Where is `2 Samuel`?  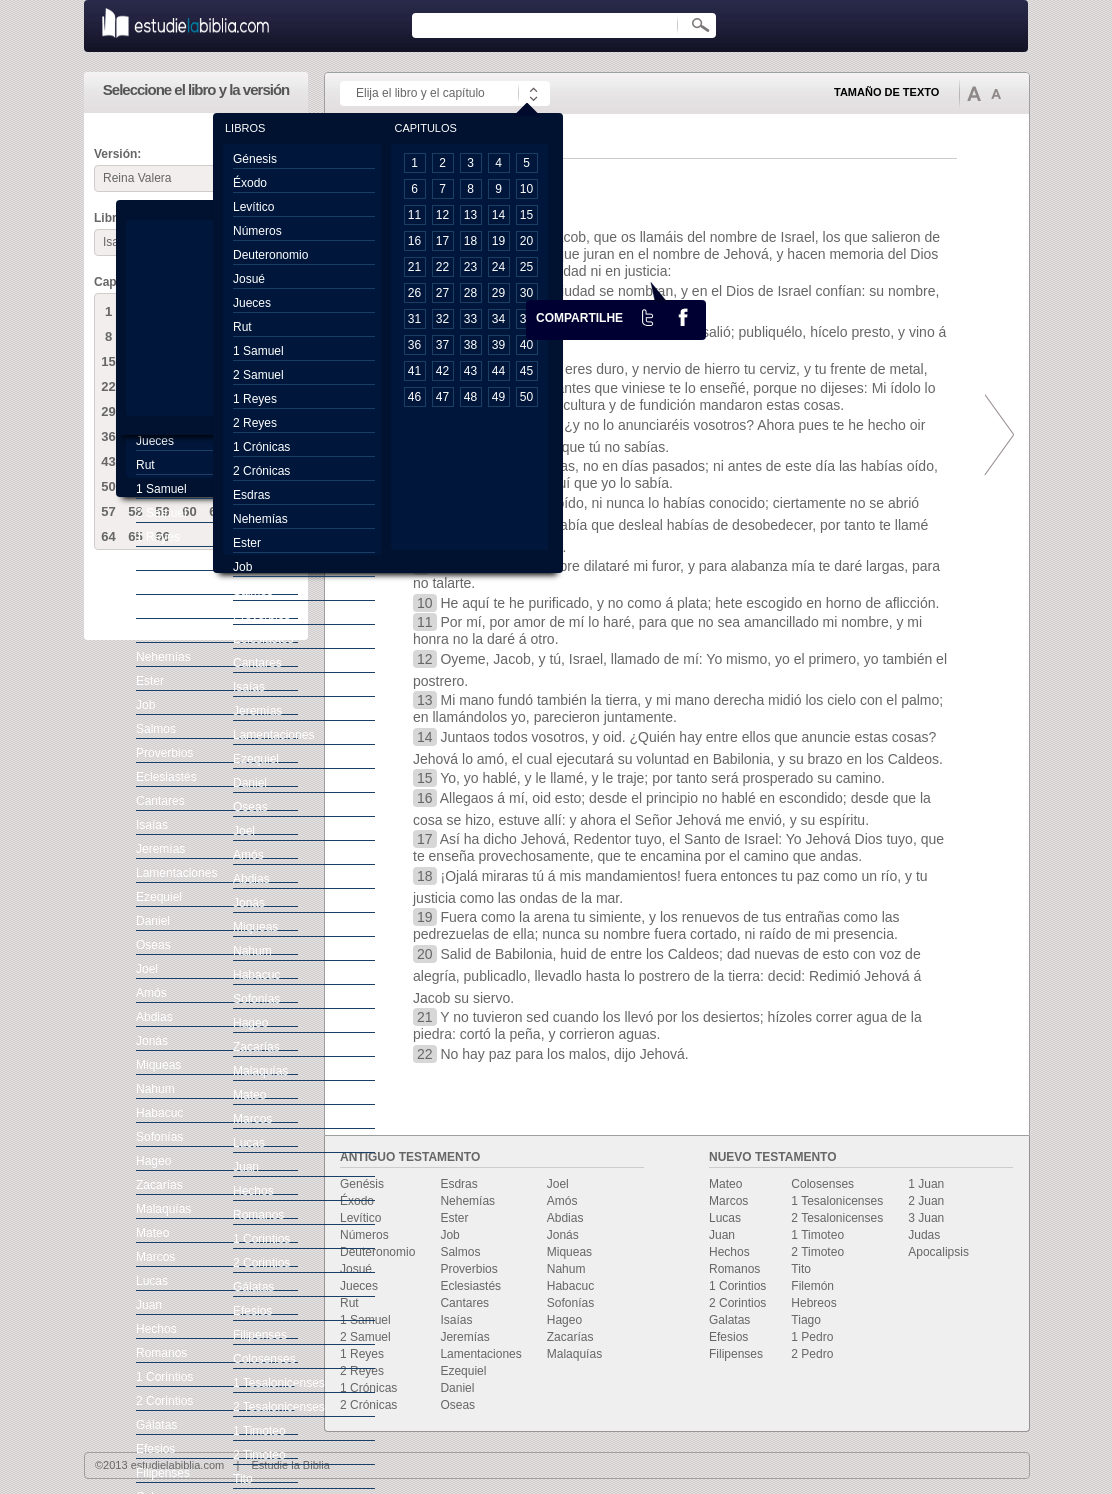
2 Samuel is located at coordinates (365, 1337).